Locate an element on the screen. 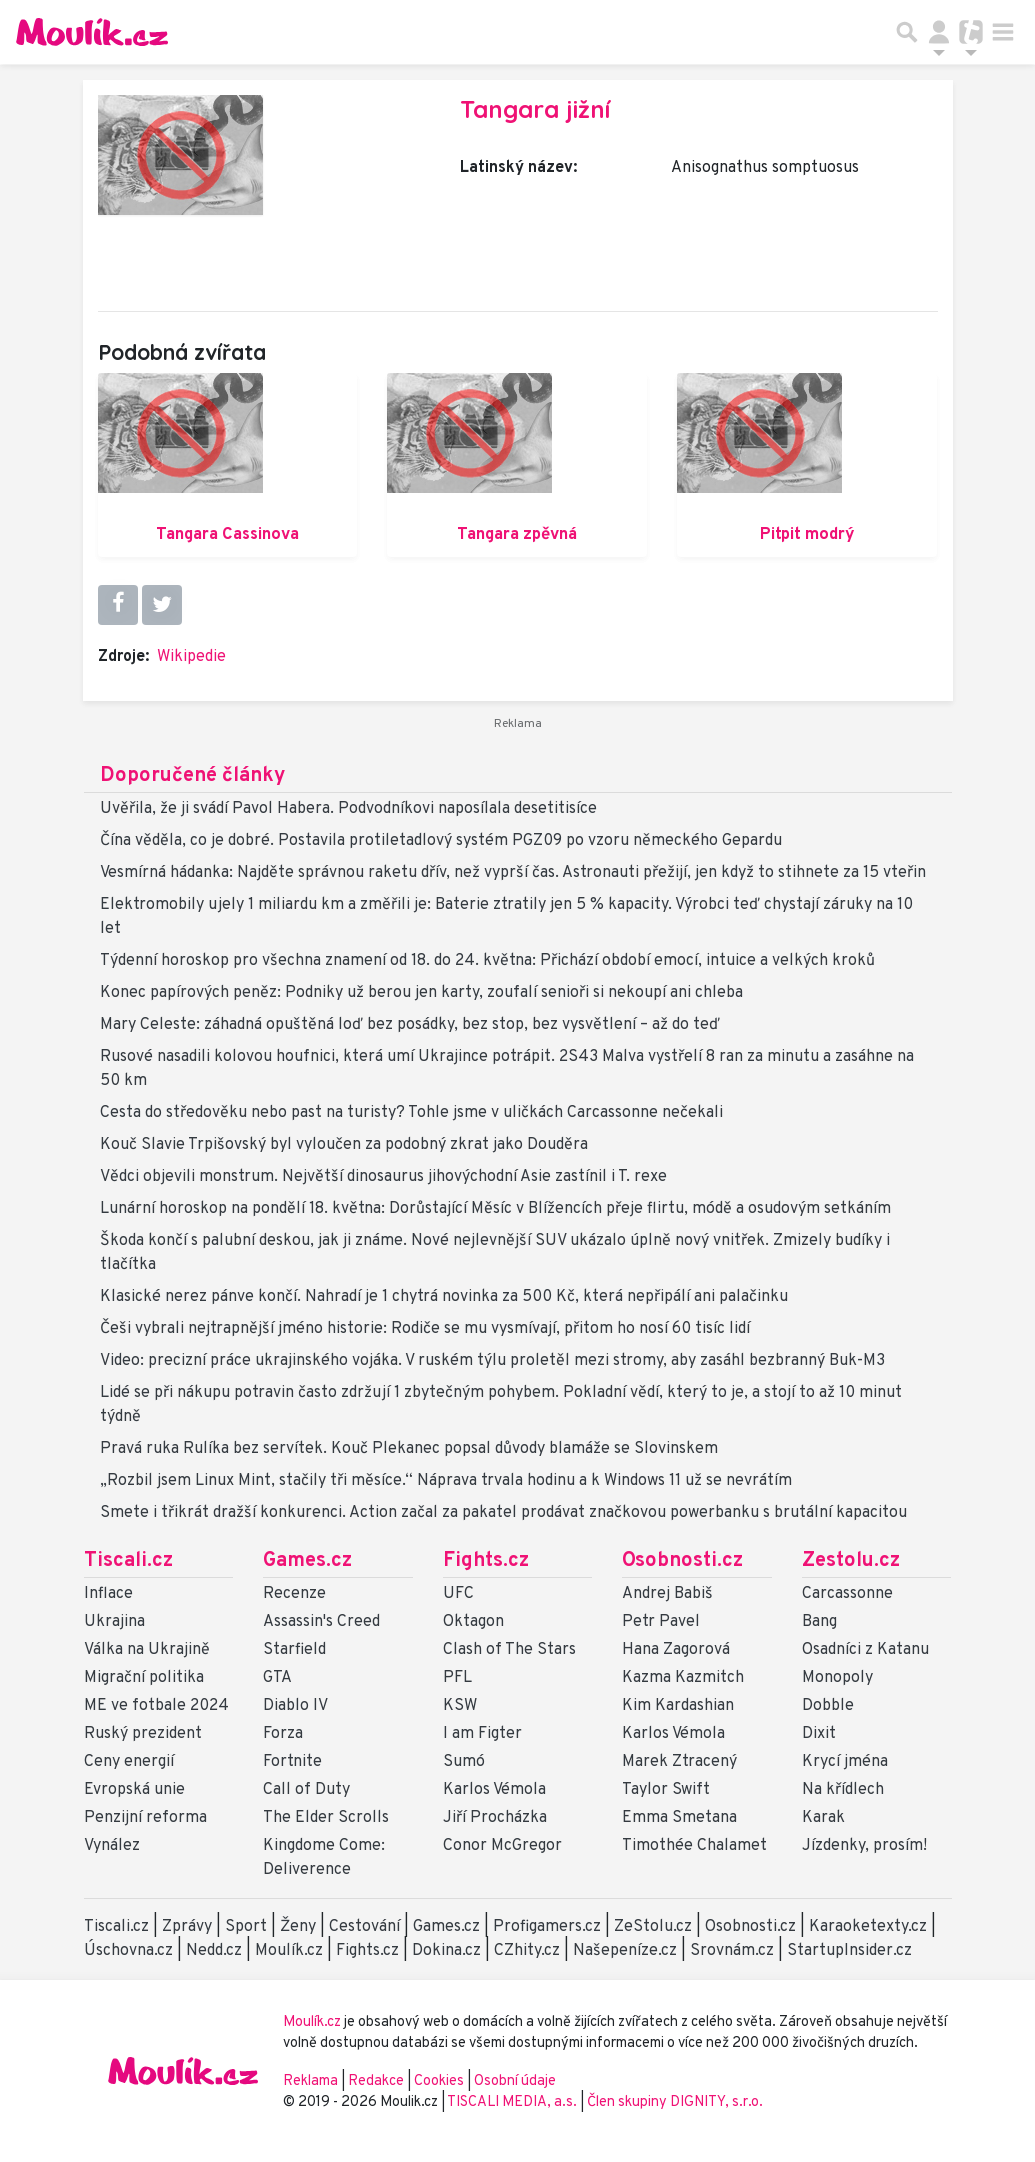 Image resolution: width=1035 pixels, height=2162 pixels. Petr Pavel is located at coordinates (661, 1622).